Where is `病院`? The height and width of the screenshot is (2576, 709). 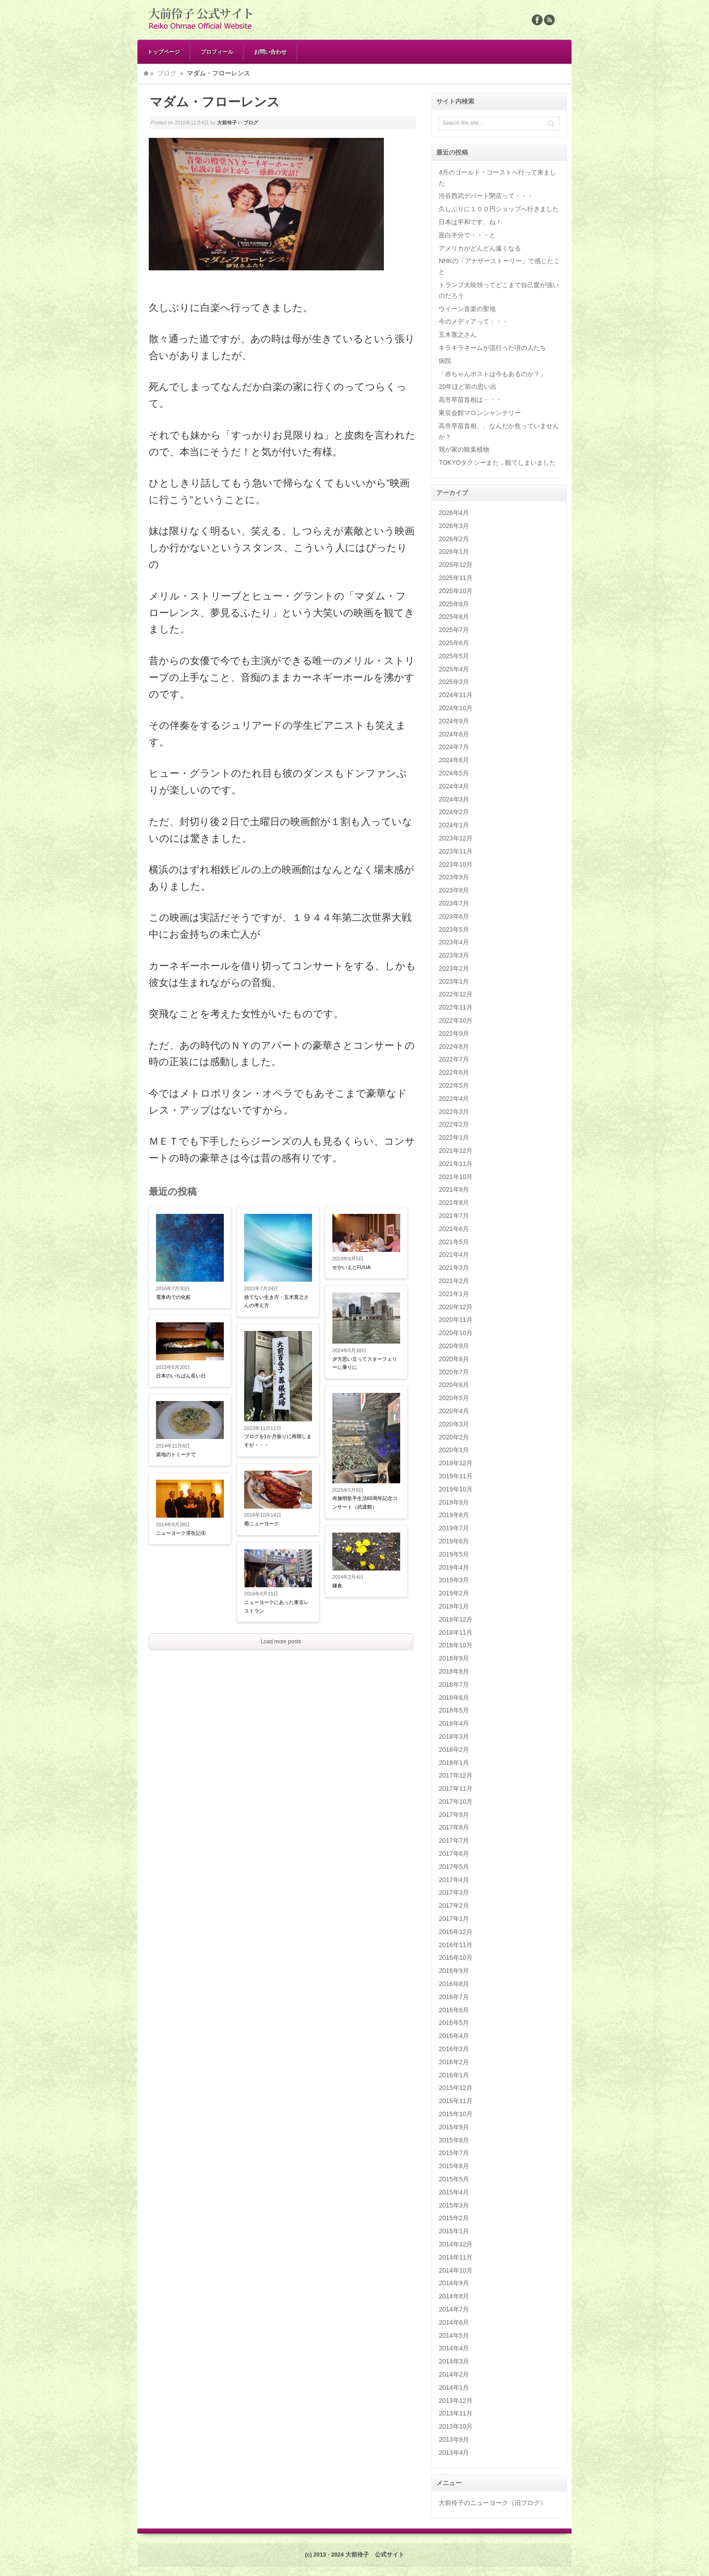
病院 is located at coordinates (445, 360).